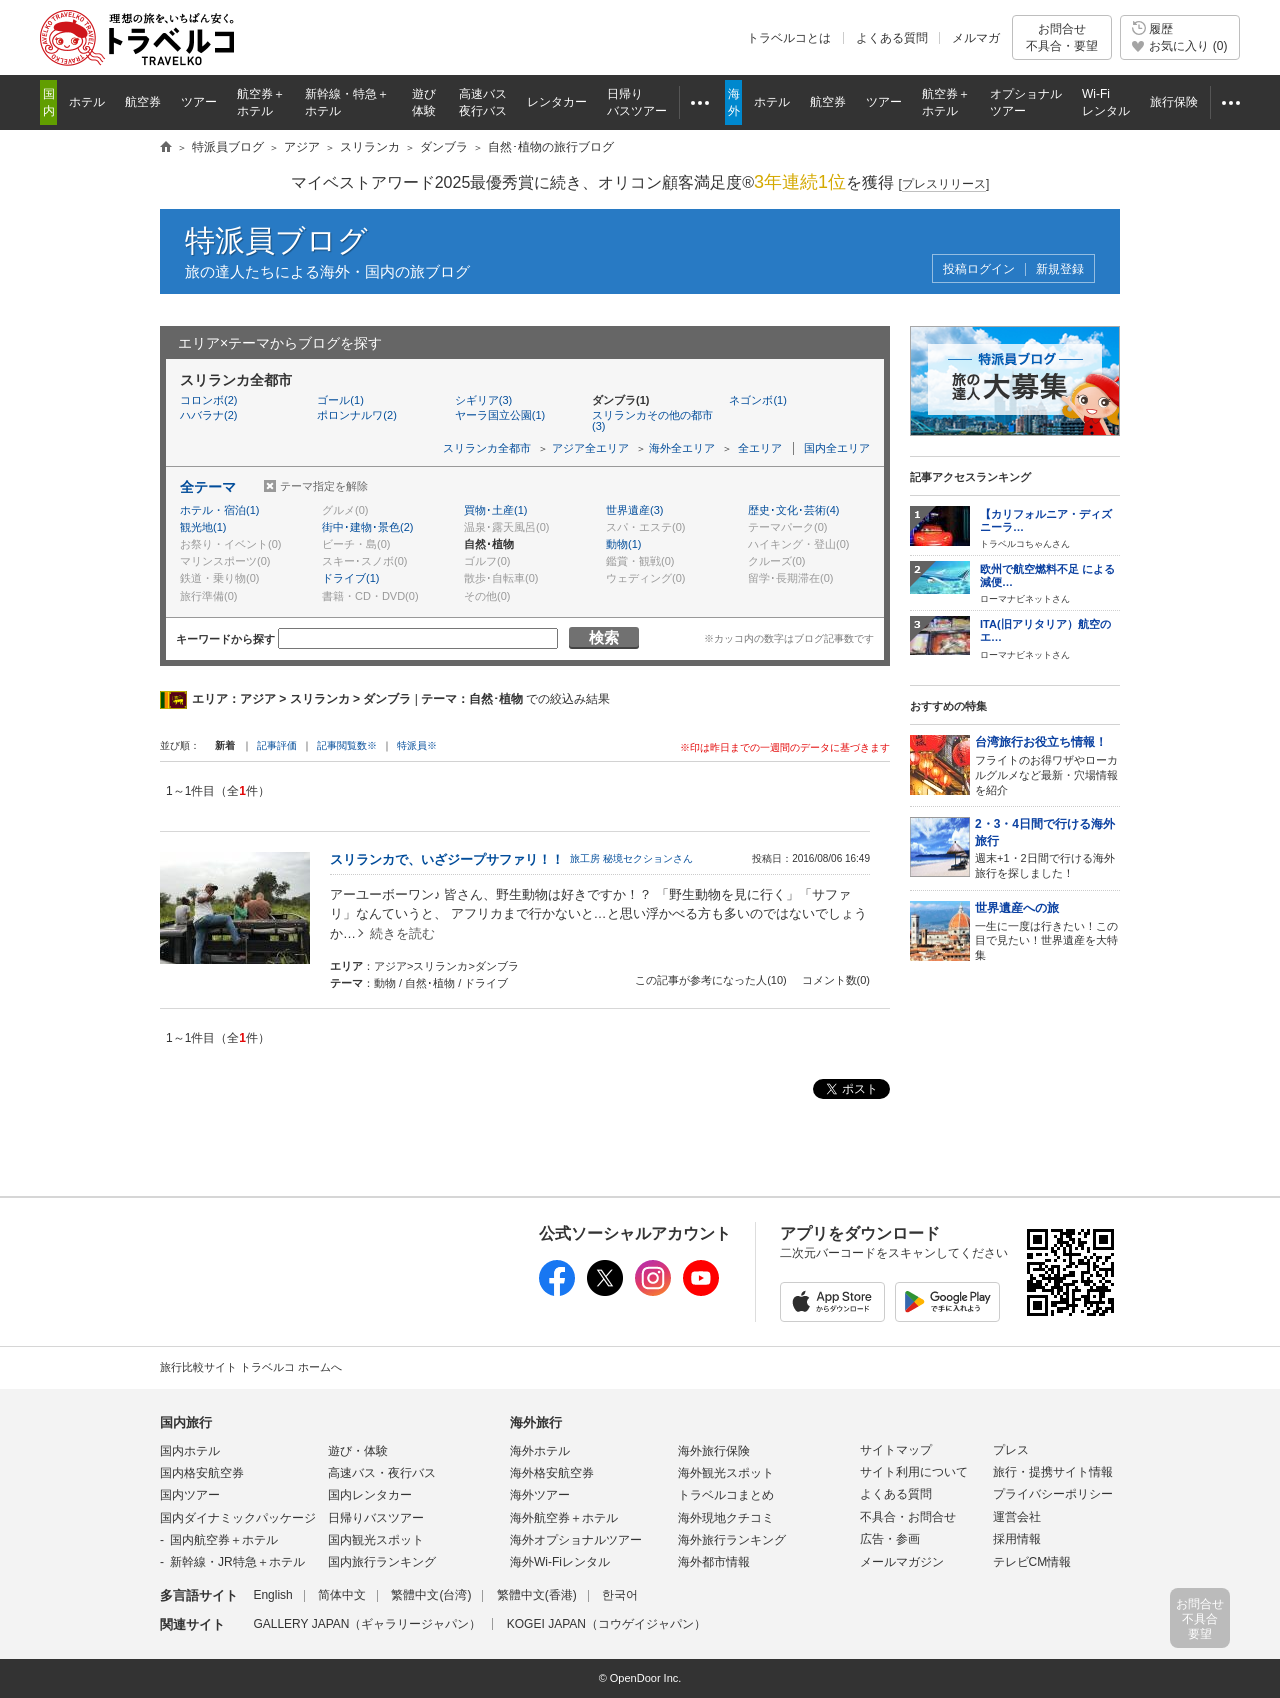 The image size is (1280, 1698). What do you see at coordinates (760, 448) in the screenshot?
I see `全エリア` at bounding box center [760, 448].